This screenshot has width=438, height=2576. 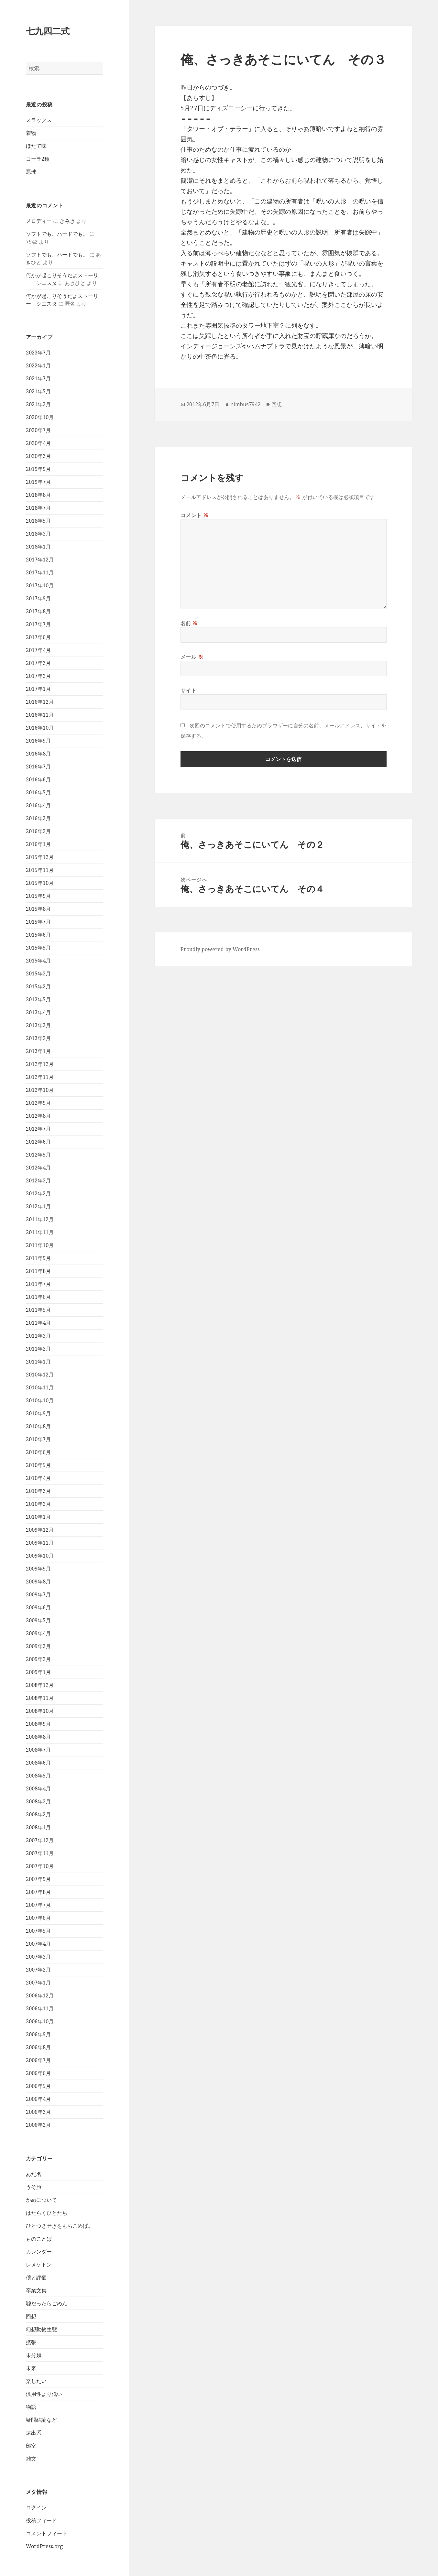 What do you see at coordinates (38, 1426) in the screenshot?
I see `2010年8月` at bounding box center [38, 1426].